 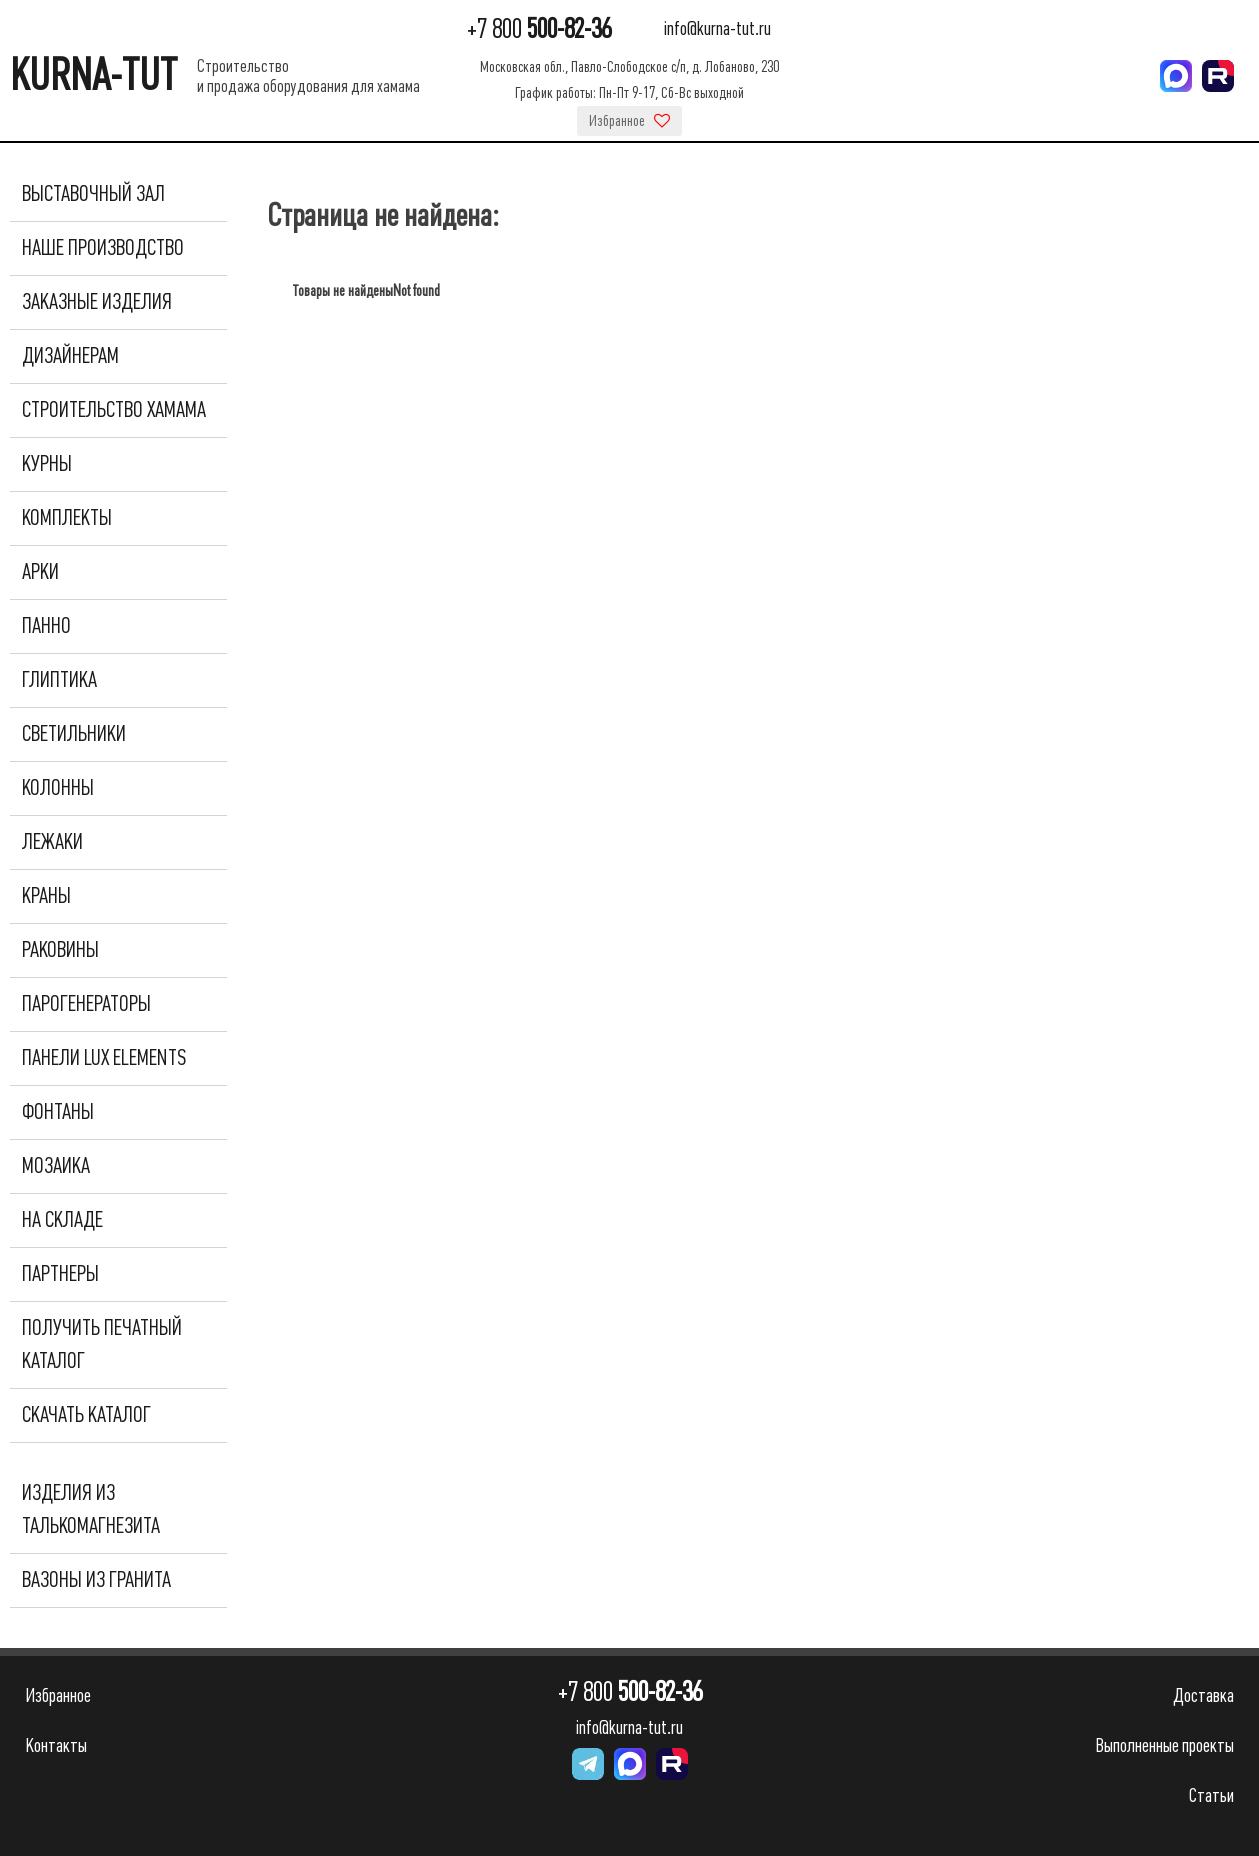 What do you see at coordinates (70, 356) in the screenshot?
I see `Дизайнерам` at bounding box center [70, 356].